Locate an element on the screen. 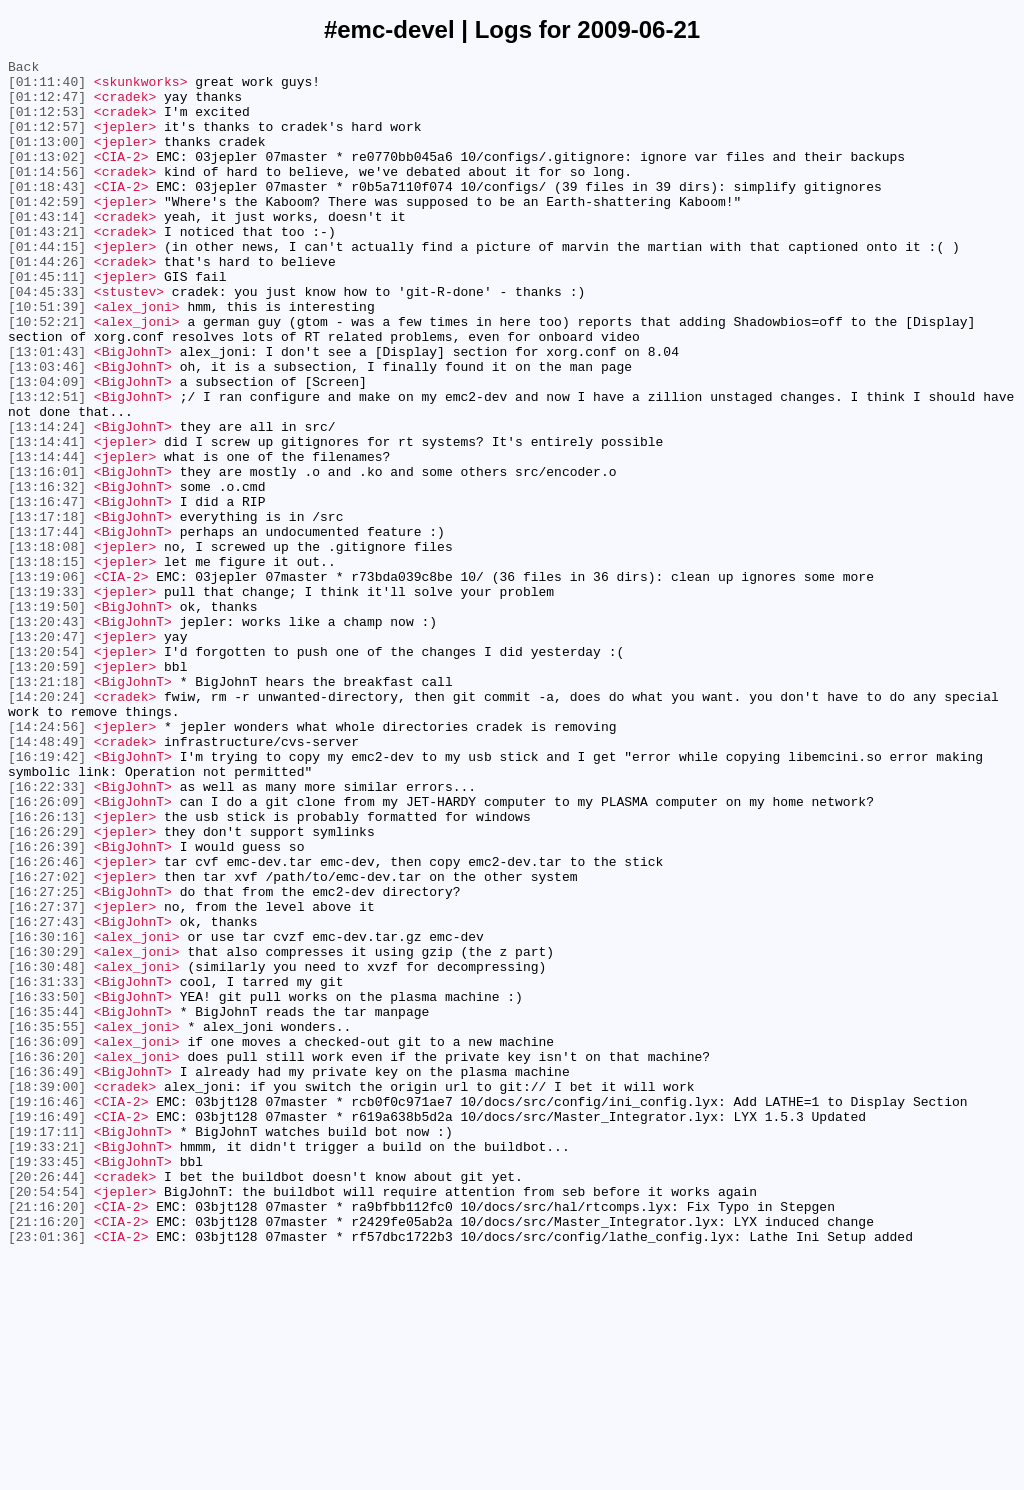 This screenshot has height=1490, width=1024. [13:16:47] is located at coordinates (47, 591).